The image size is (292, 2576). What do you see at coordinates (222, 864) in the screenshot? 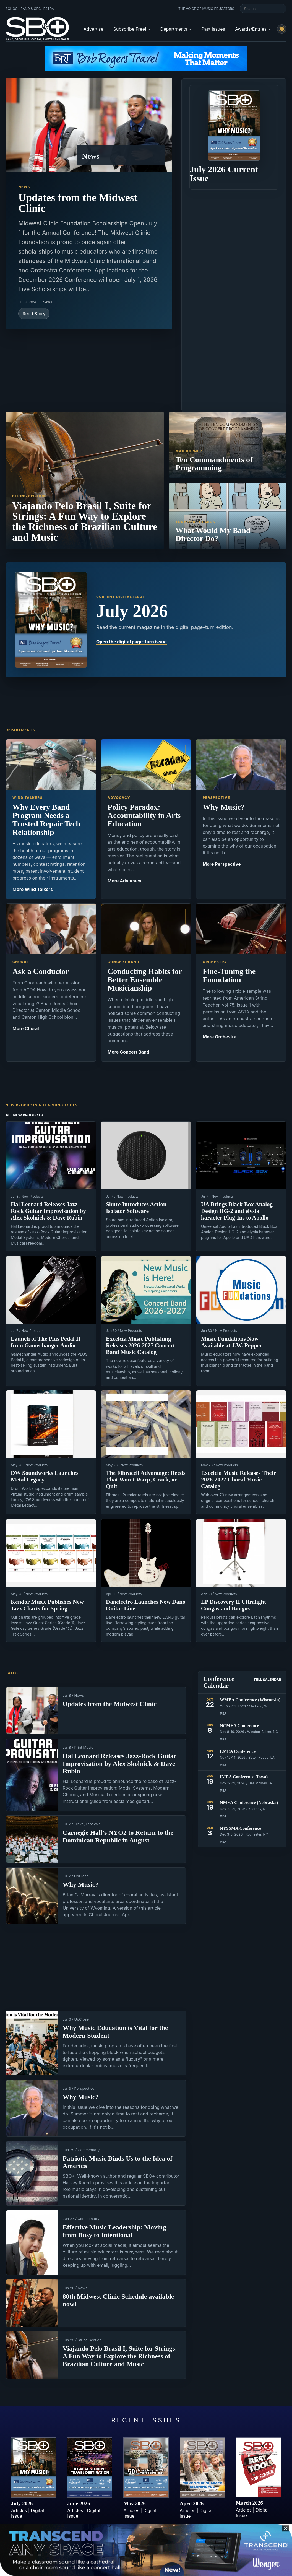
I see `More Perspective` at bounding box center [222, 864].